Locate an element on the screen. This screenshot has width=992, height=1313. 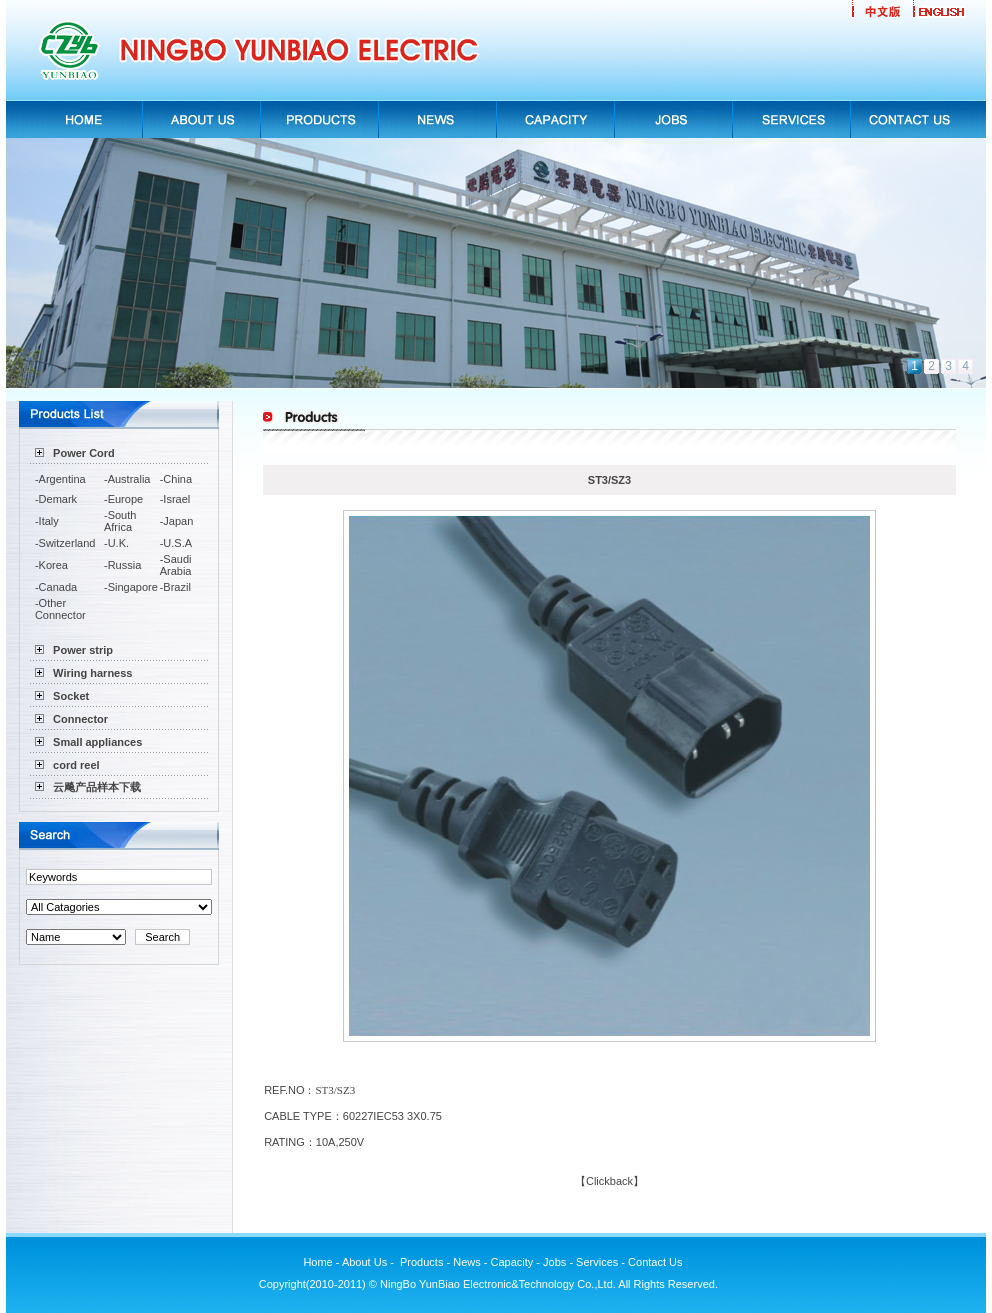
Singapore is located at coordinates (133, 587).